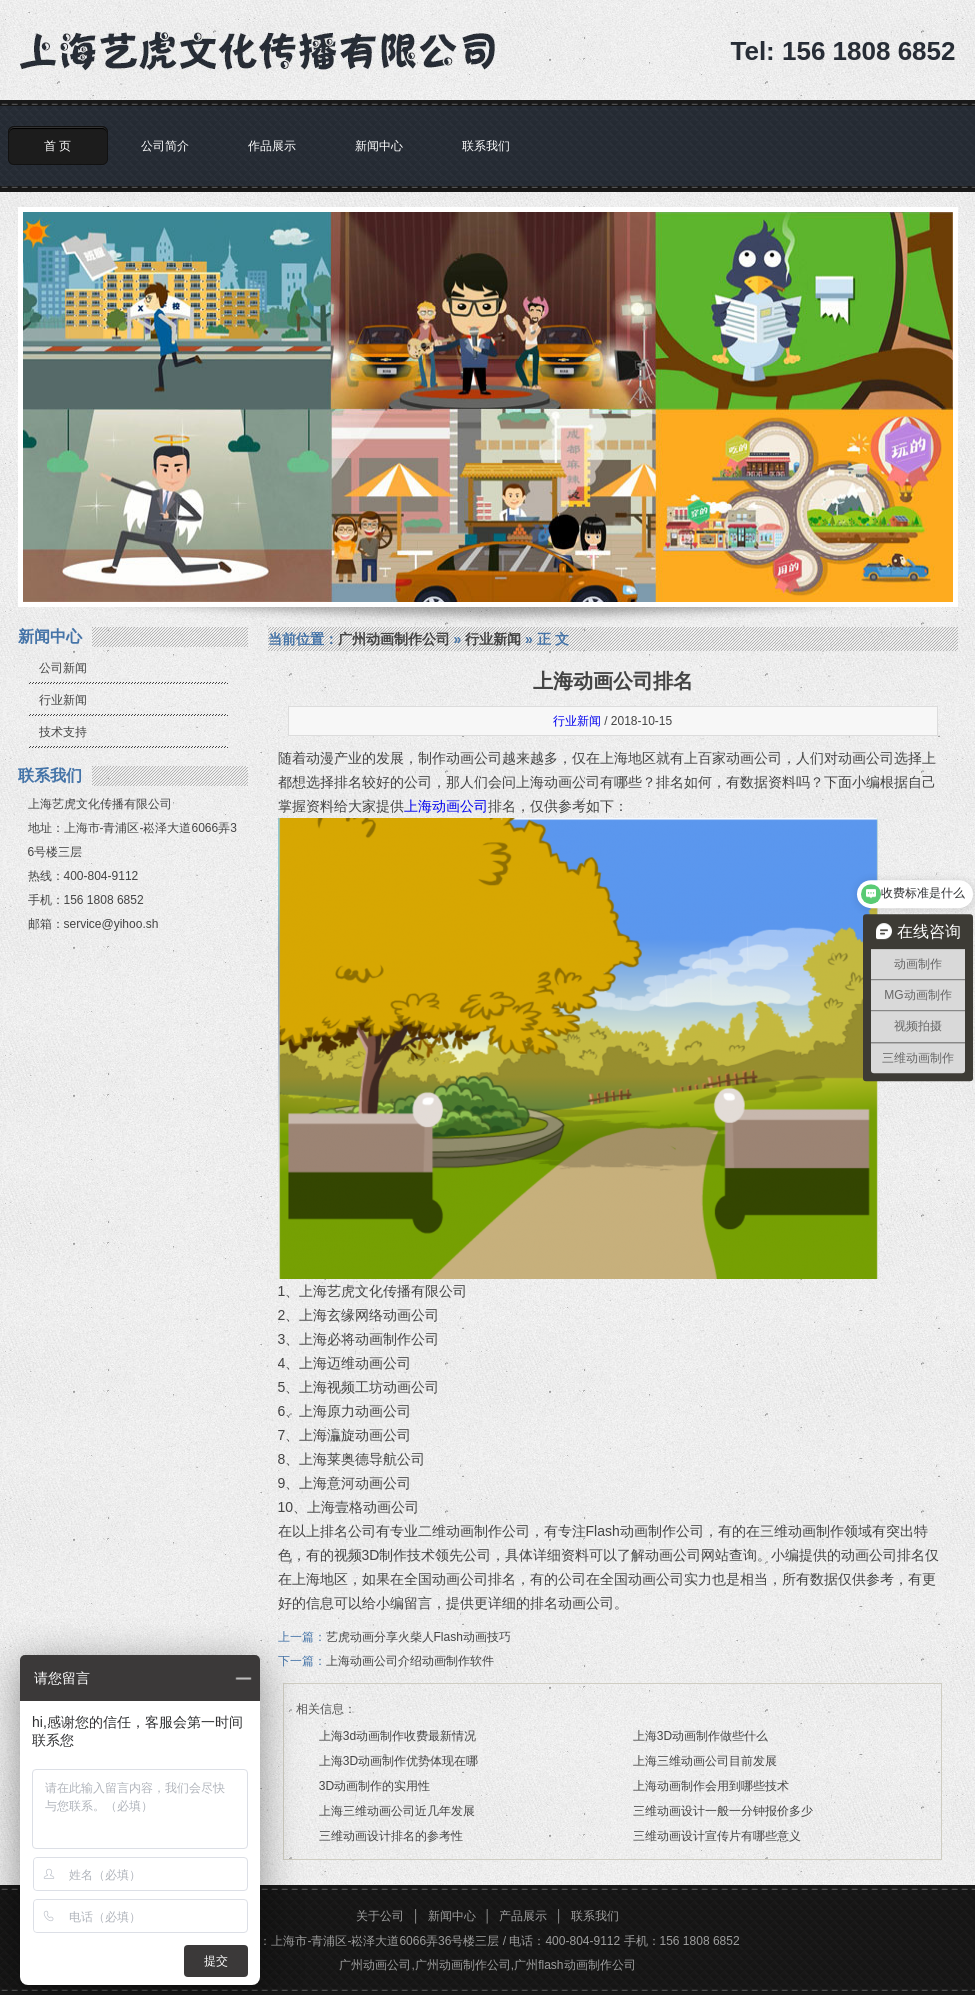 The image size is (975, 1995). What do you see at coordinates (446, 806) in the screenshot?
I see `上海动画公司` at bounding box center [446, 806].